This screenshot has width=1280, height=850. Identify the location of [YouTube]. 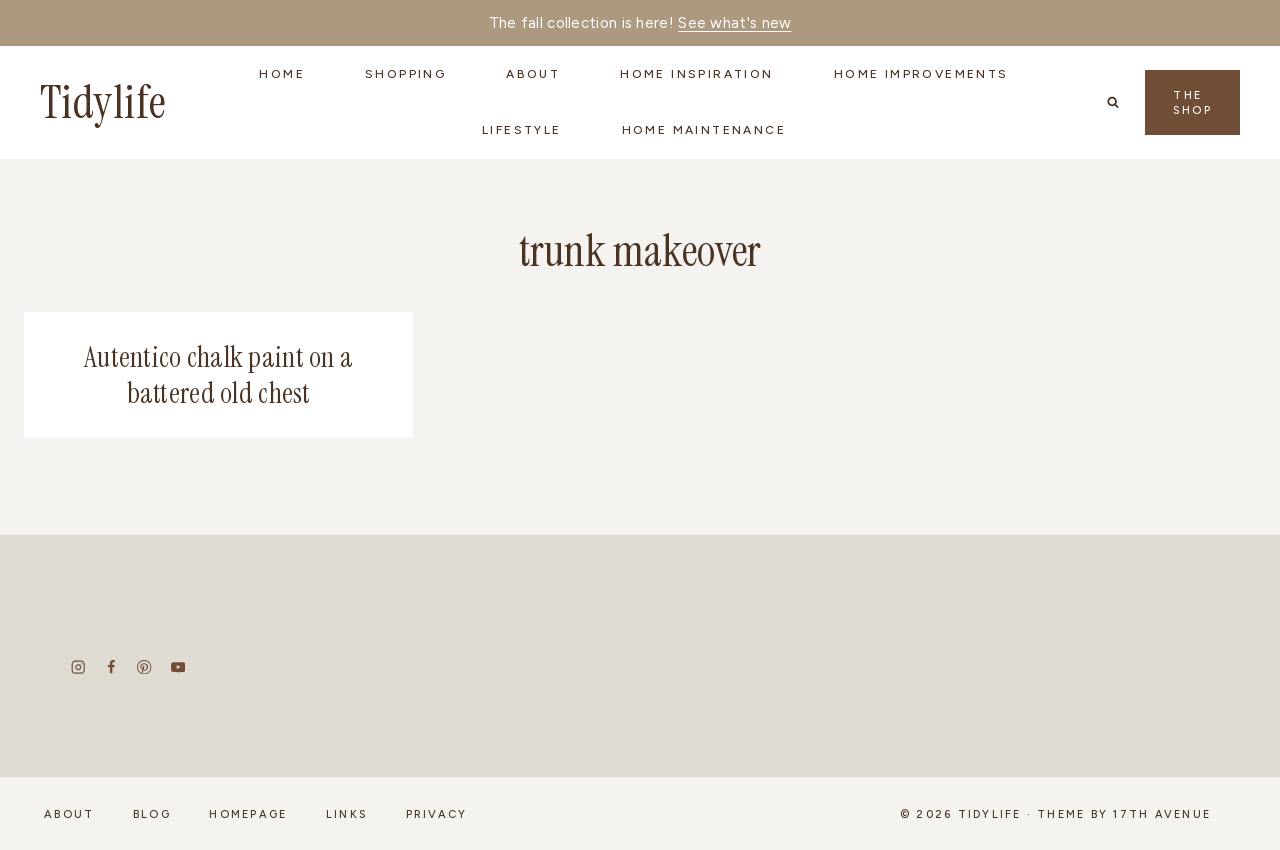
(177, 667).